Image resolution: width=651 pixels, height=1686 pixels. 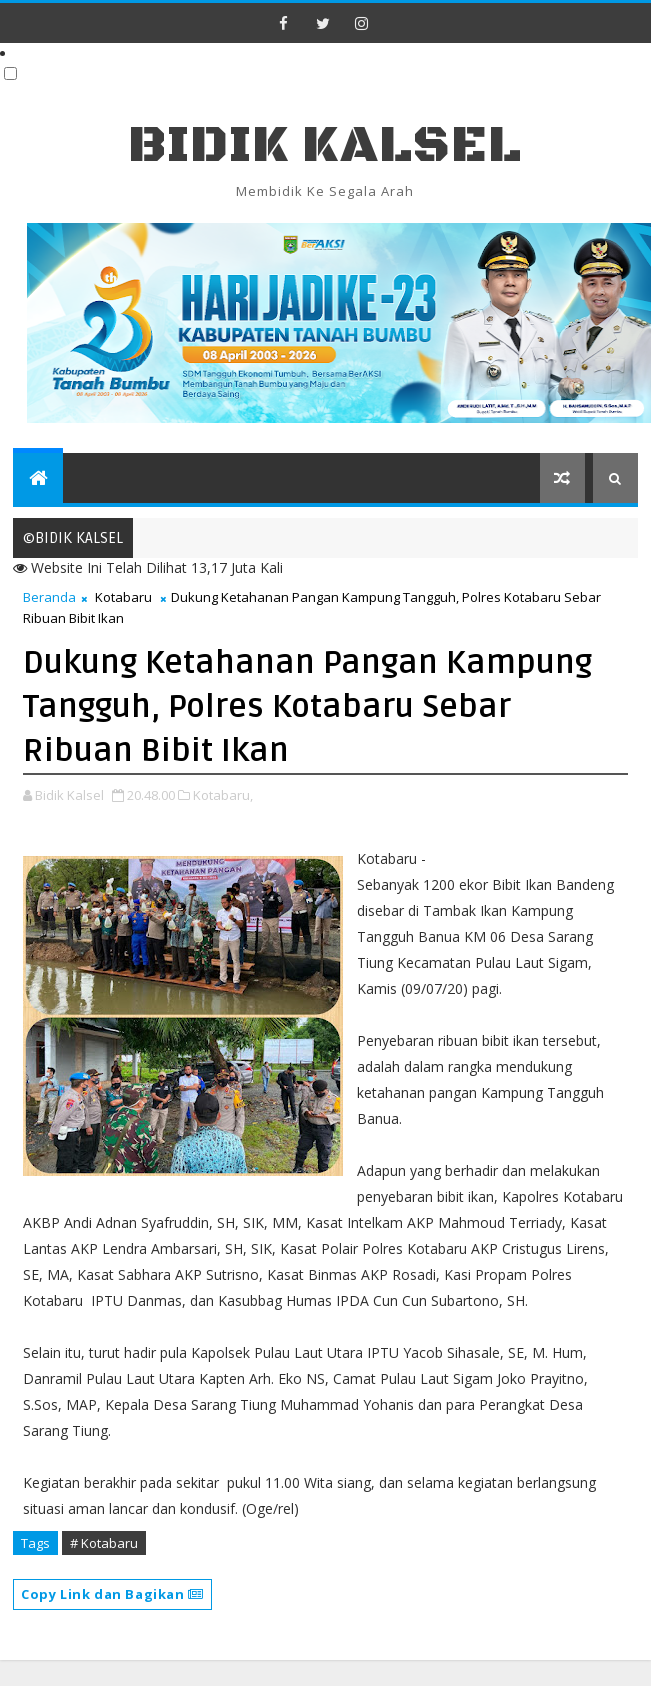 I want to click on BIDIK KALSEL, so click(x=325, y=145).